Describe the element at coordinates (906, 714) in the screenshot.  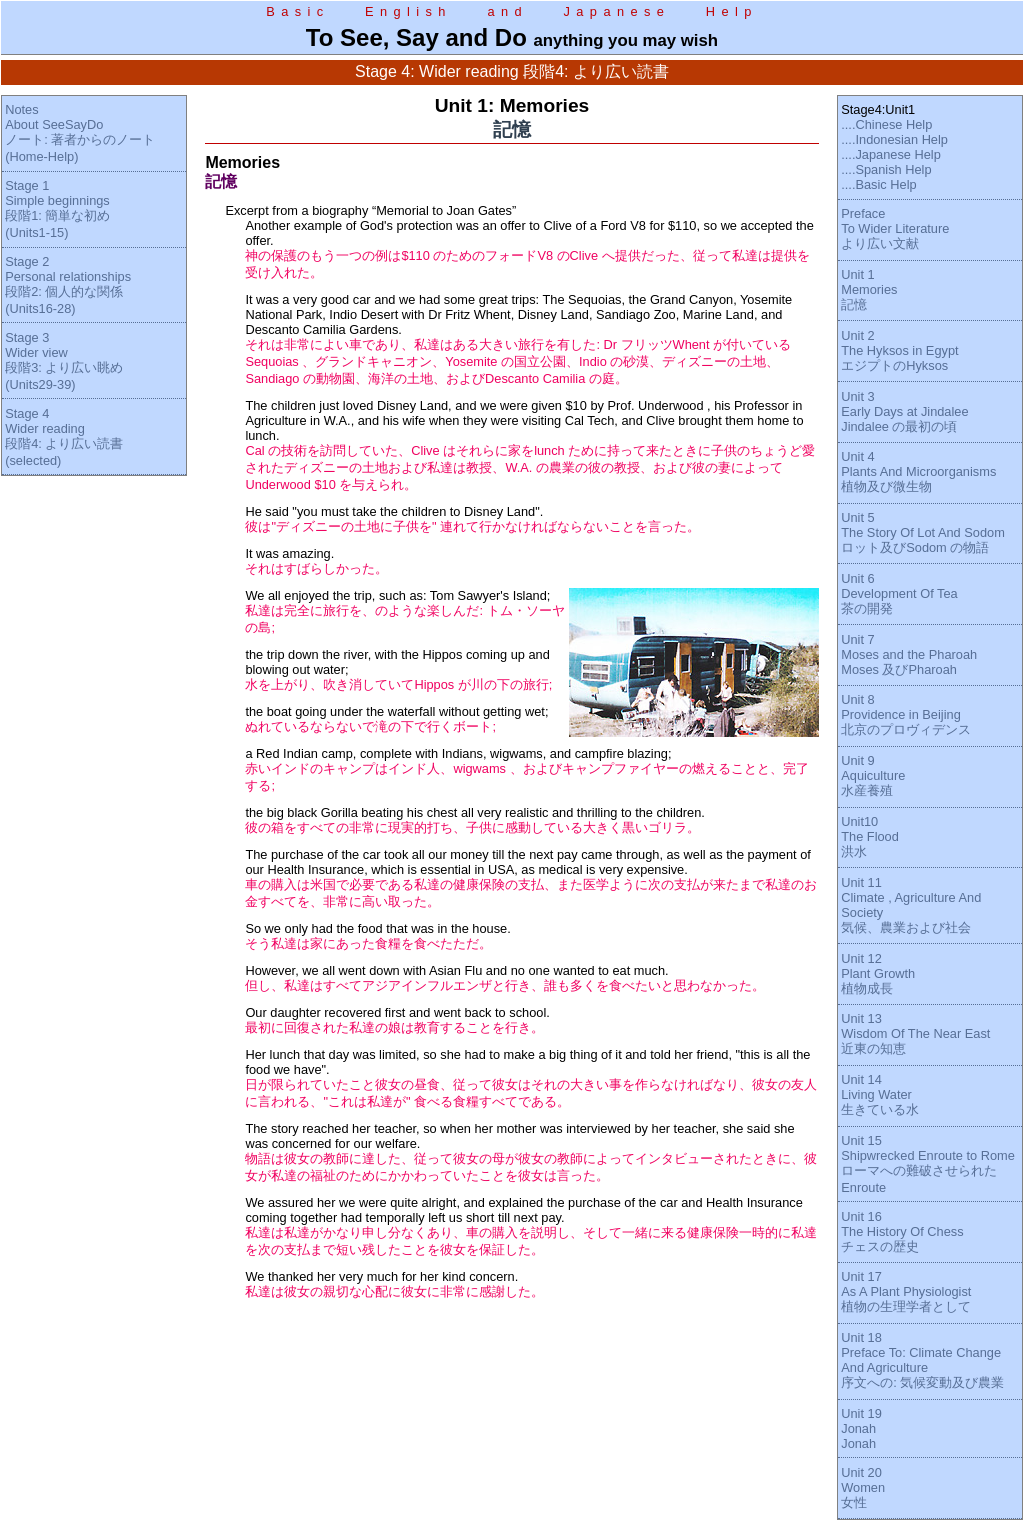
I see `Unit 8Providence in Beijing北京のプロヴィデンス` at that location.